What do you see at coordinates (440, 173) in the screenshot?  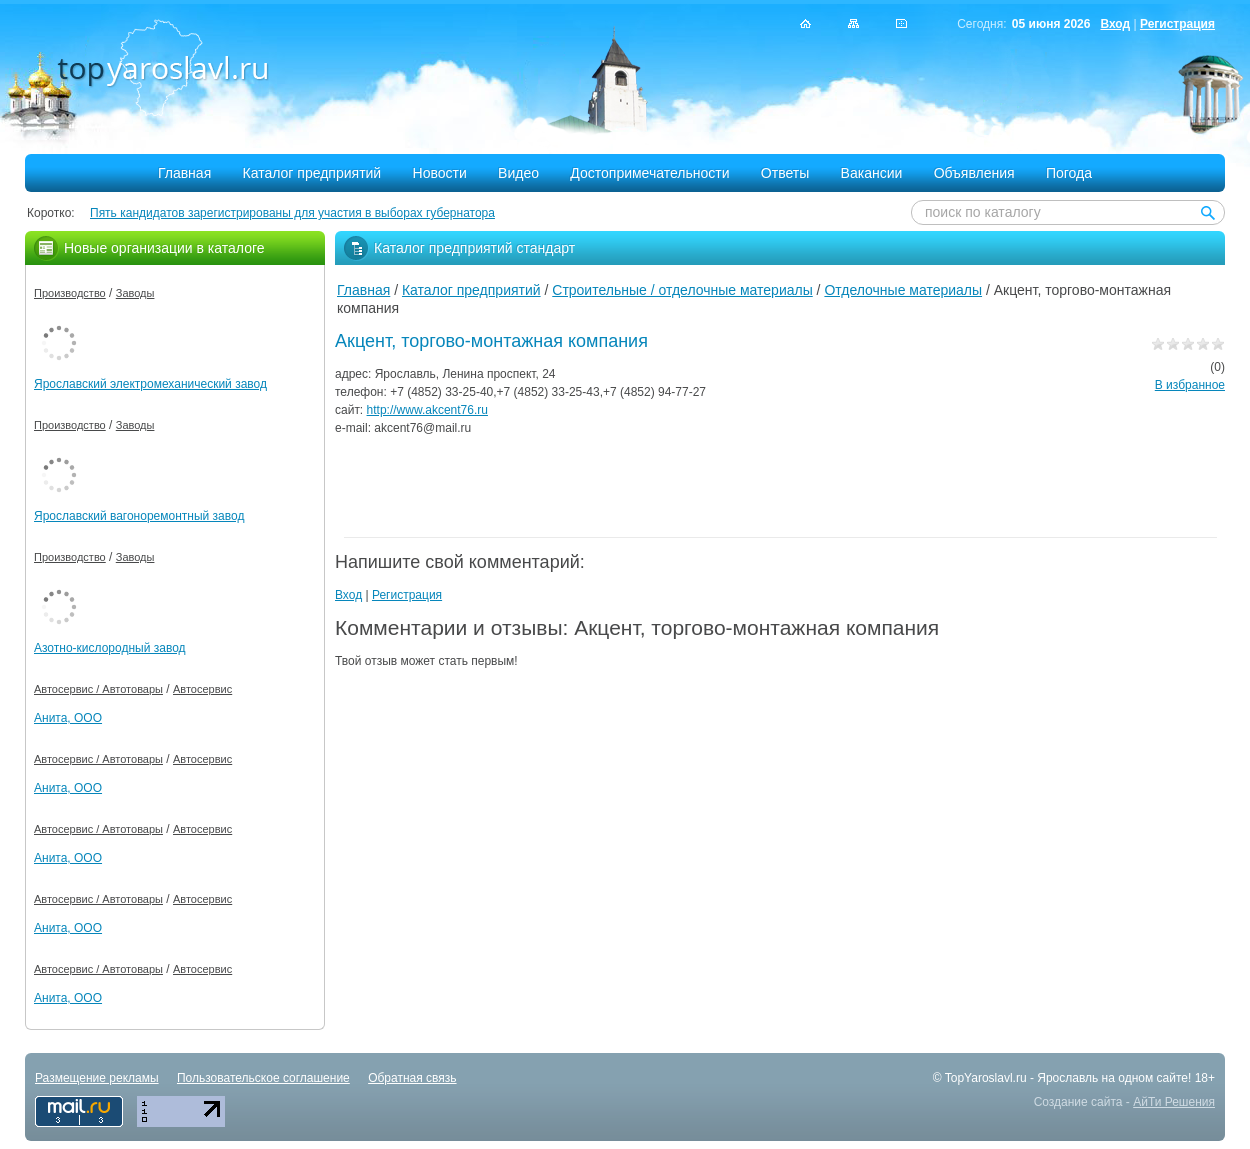 I see `Новости` at bounding box center [440, 173].